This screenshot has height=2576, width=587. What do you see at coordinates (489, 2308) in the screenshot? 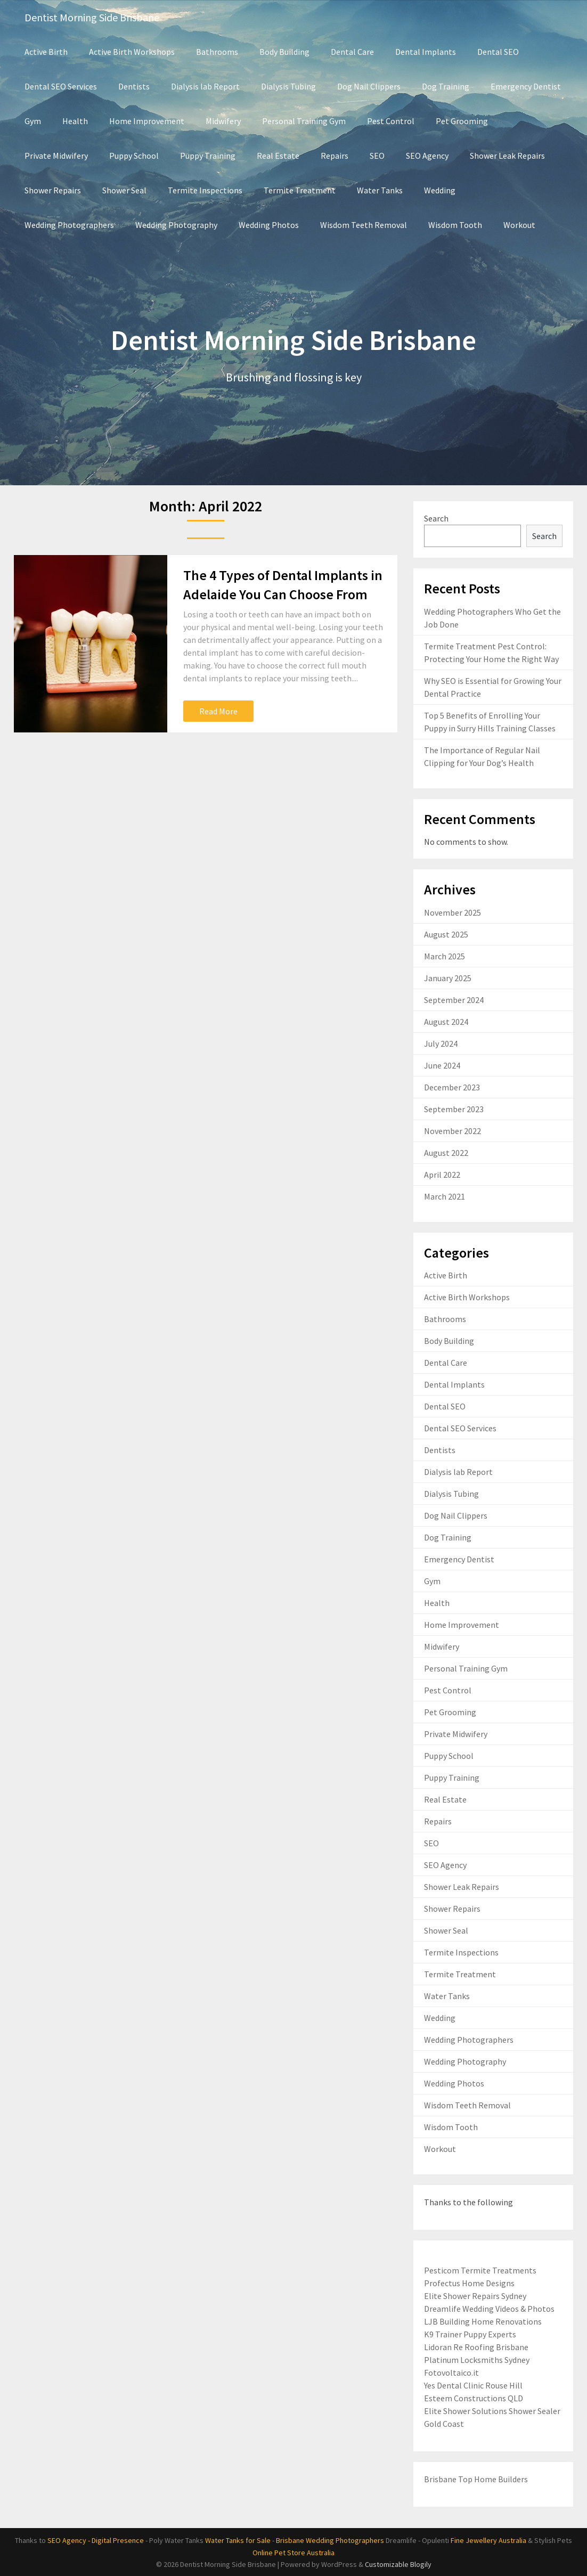
I see `Dreamlife Wedding Videos & Photos` at bounding box center [489, 2308].